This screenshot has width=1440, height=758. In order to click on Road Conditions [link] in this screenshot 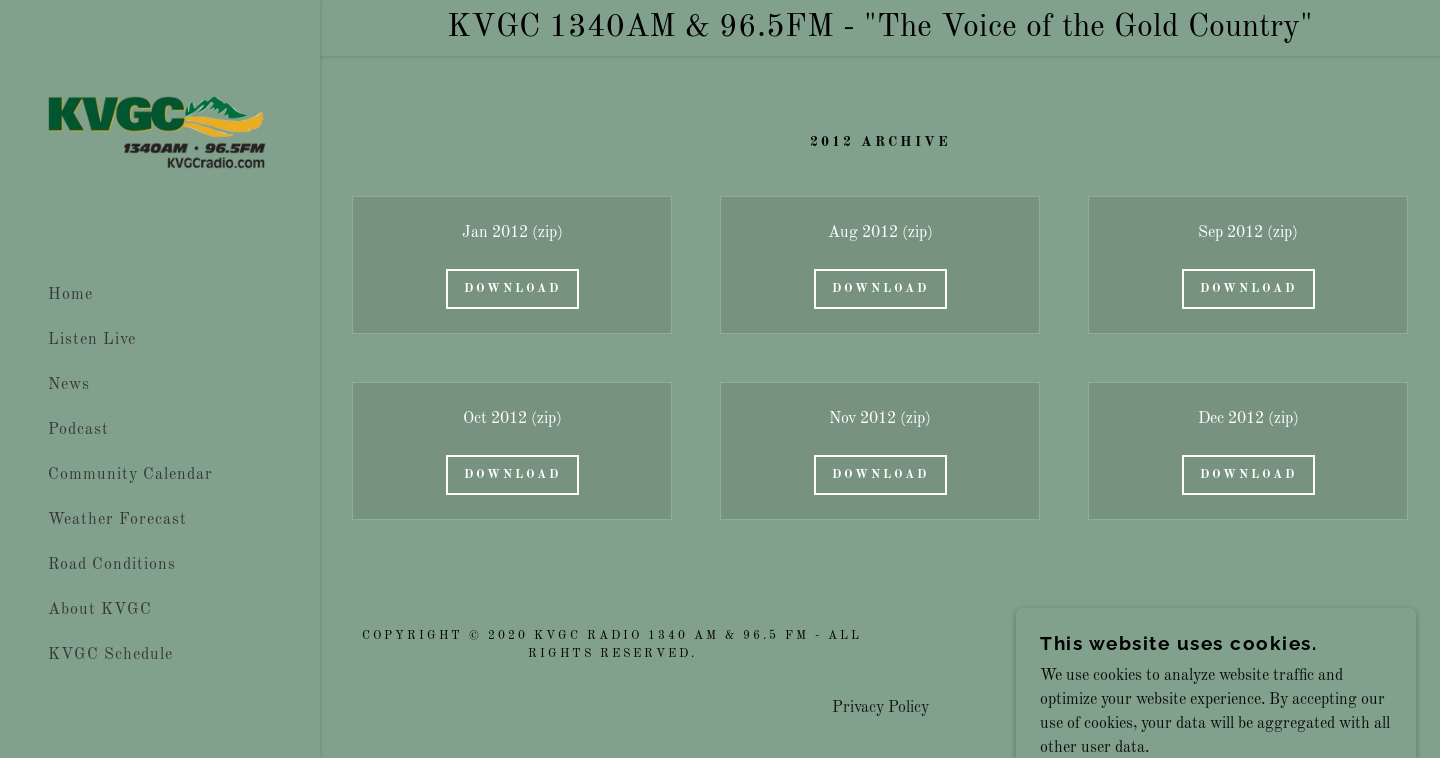, I will do `click(112, 565)`.